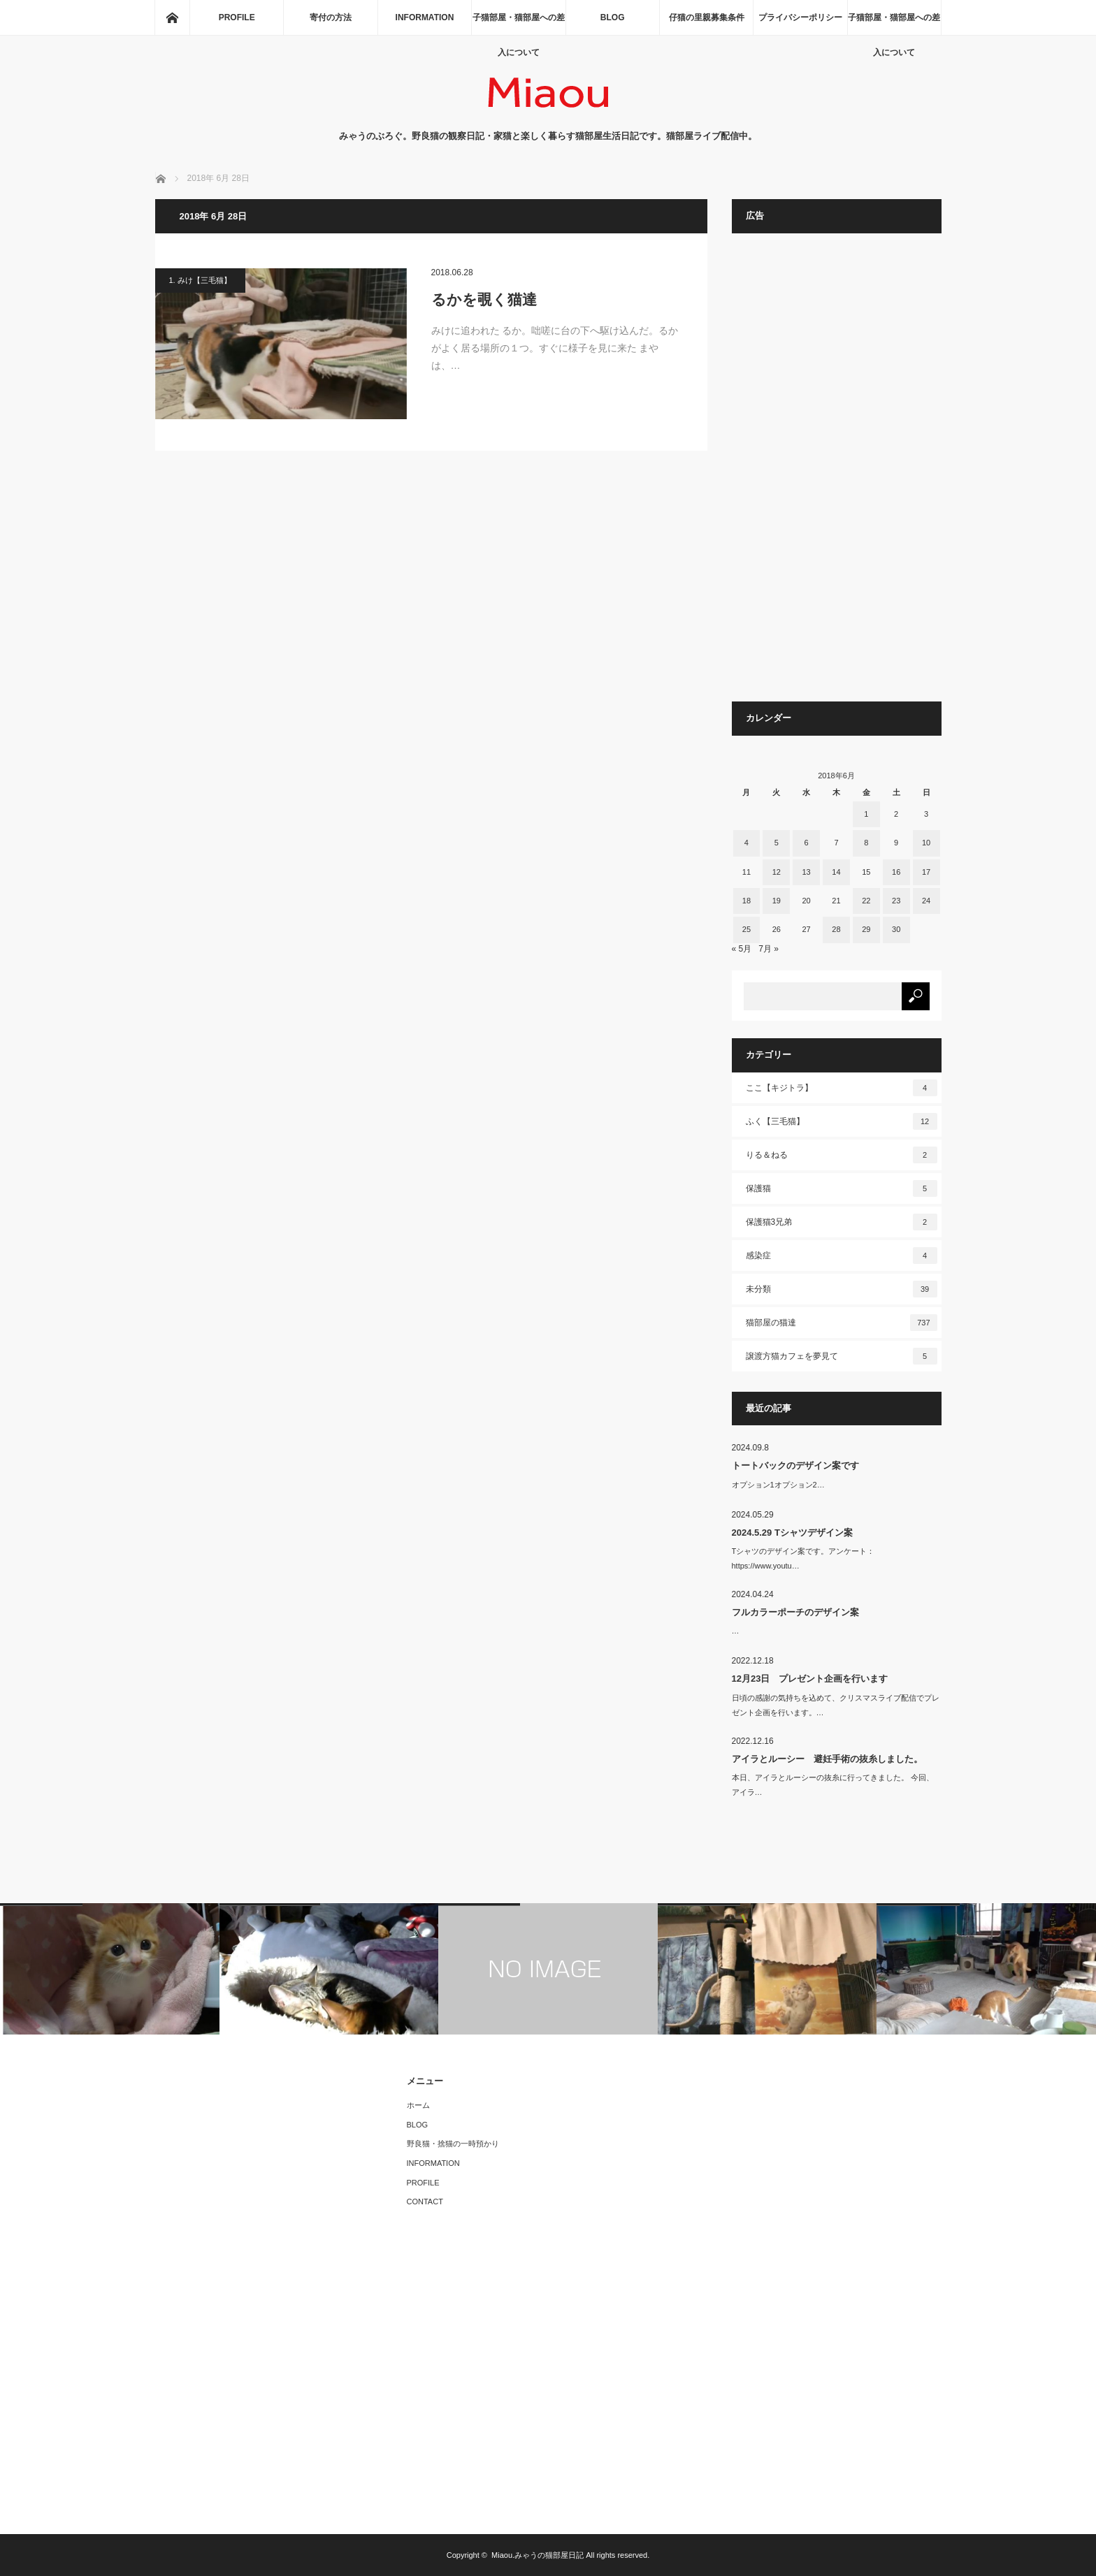  What do you see at coordinates (425, 2201) in the screenshot?
I see `CONTACT` at bounding box center [425, 2201].